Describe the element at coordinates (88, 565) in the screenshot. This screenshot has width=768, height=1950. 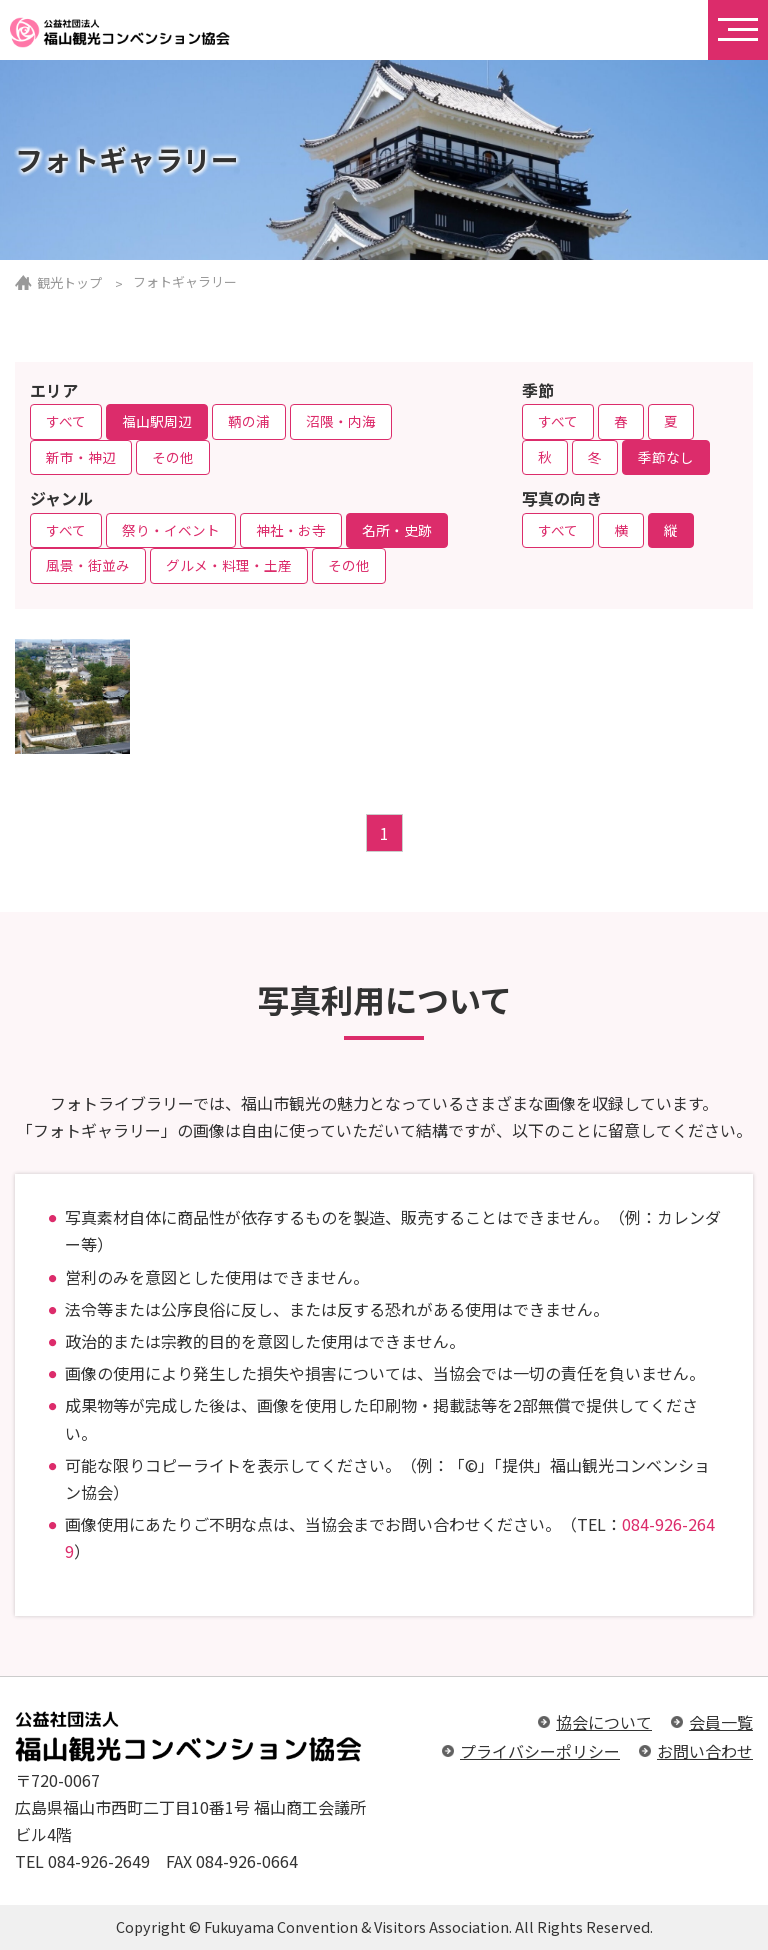
I see `風景・街並み` at that location.